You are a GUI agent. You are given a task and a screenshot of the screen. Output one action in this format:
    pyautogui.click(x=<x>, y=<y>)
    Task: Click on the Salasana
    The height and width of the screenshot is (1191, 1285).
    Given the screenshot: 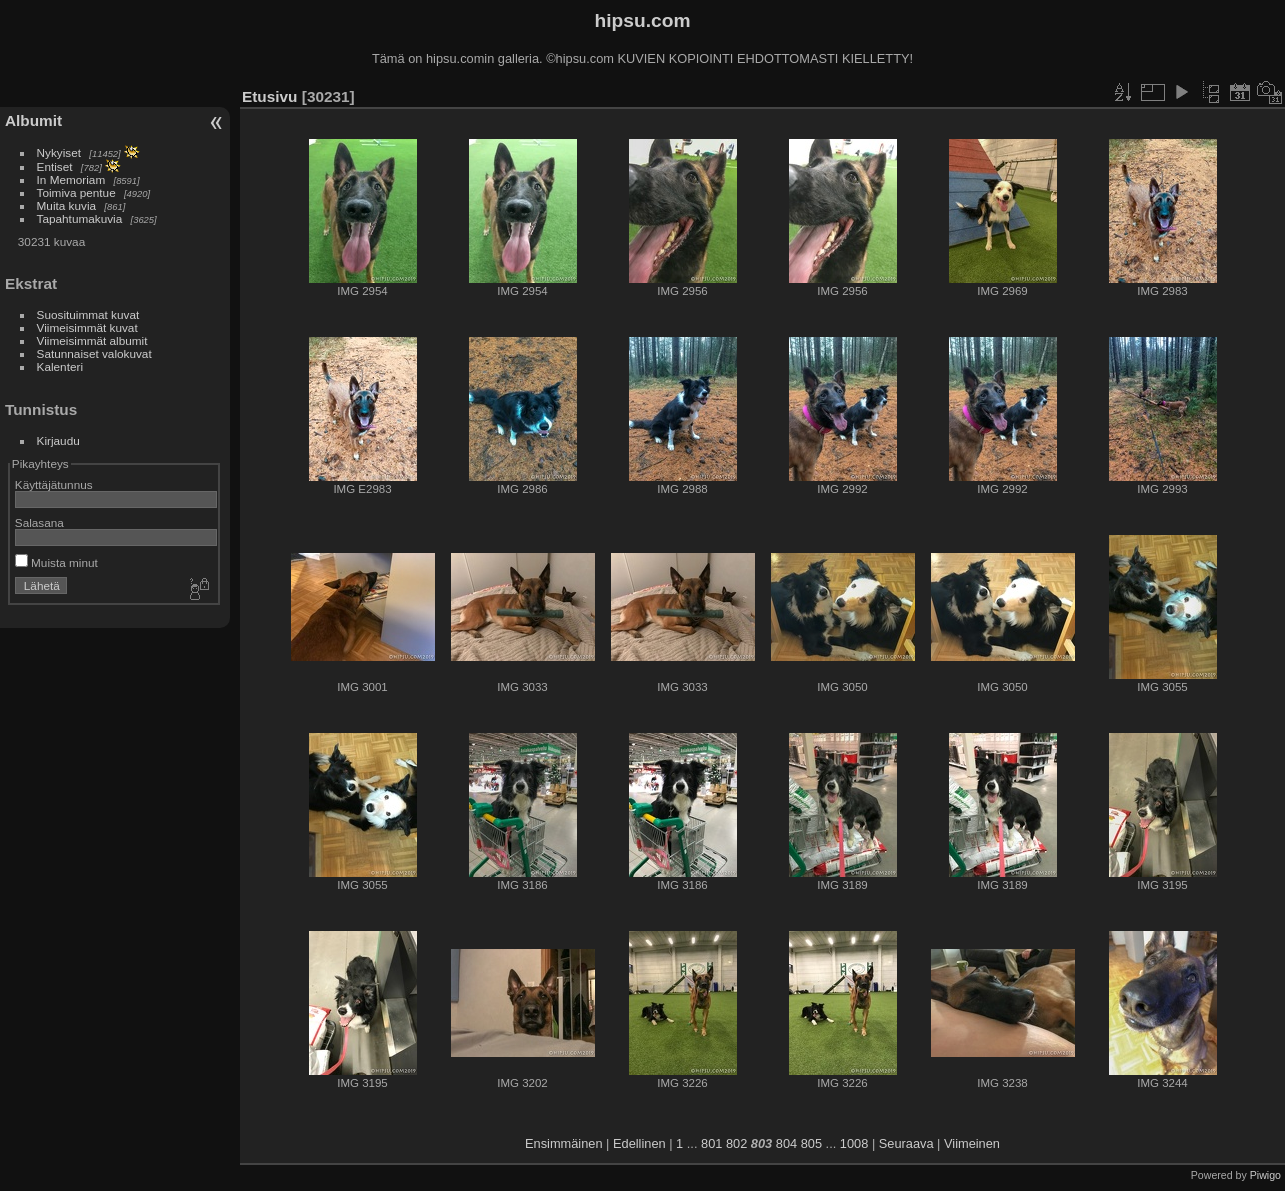 What is the action you would take?
    pyautogui.click(x=39, y=522)
    